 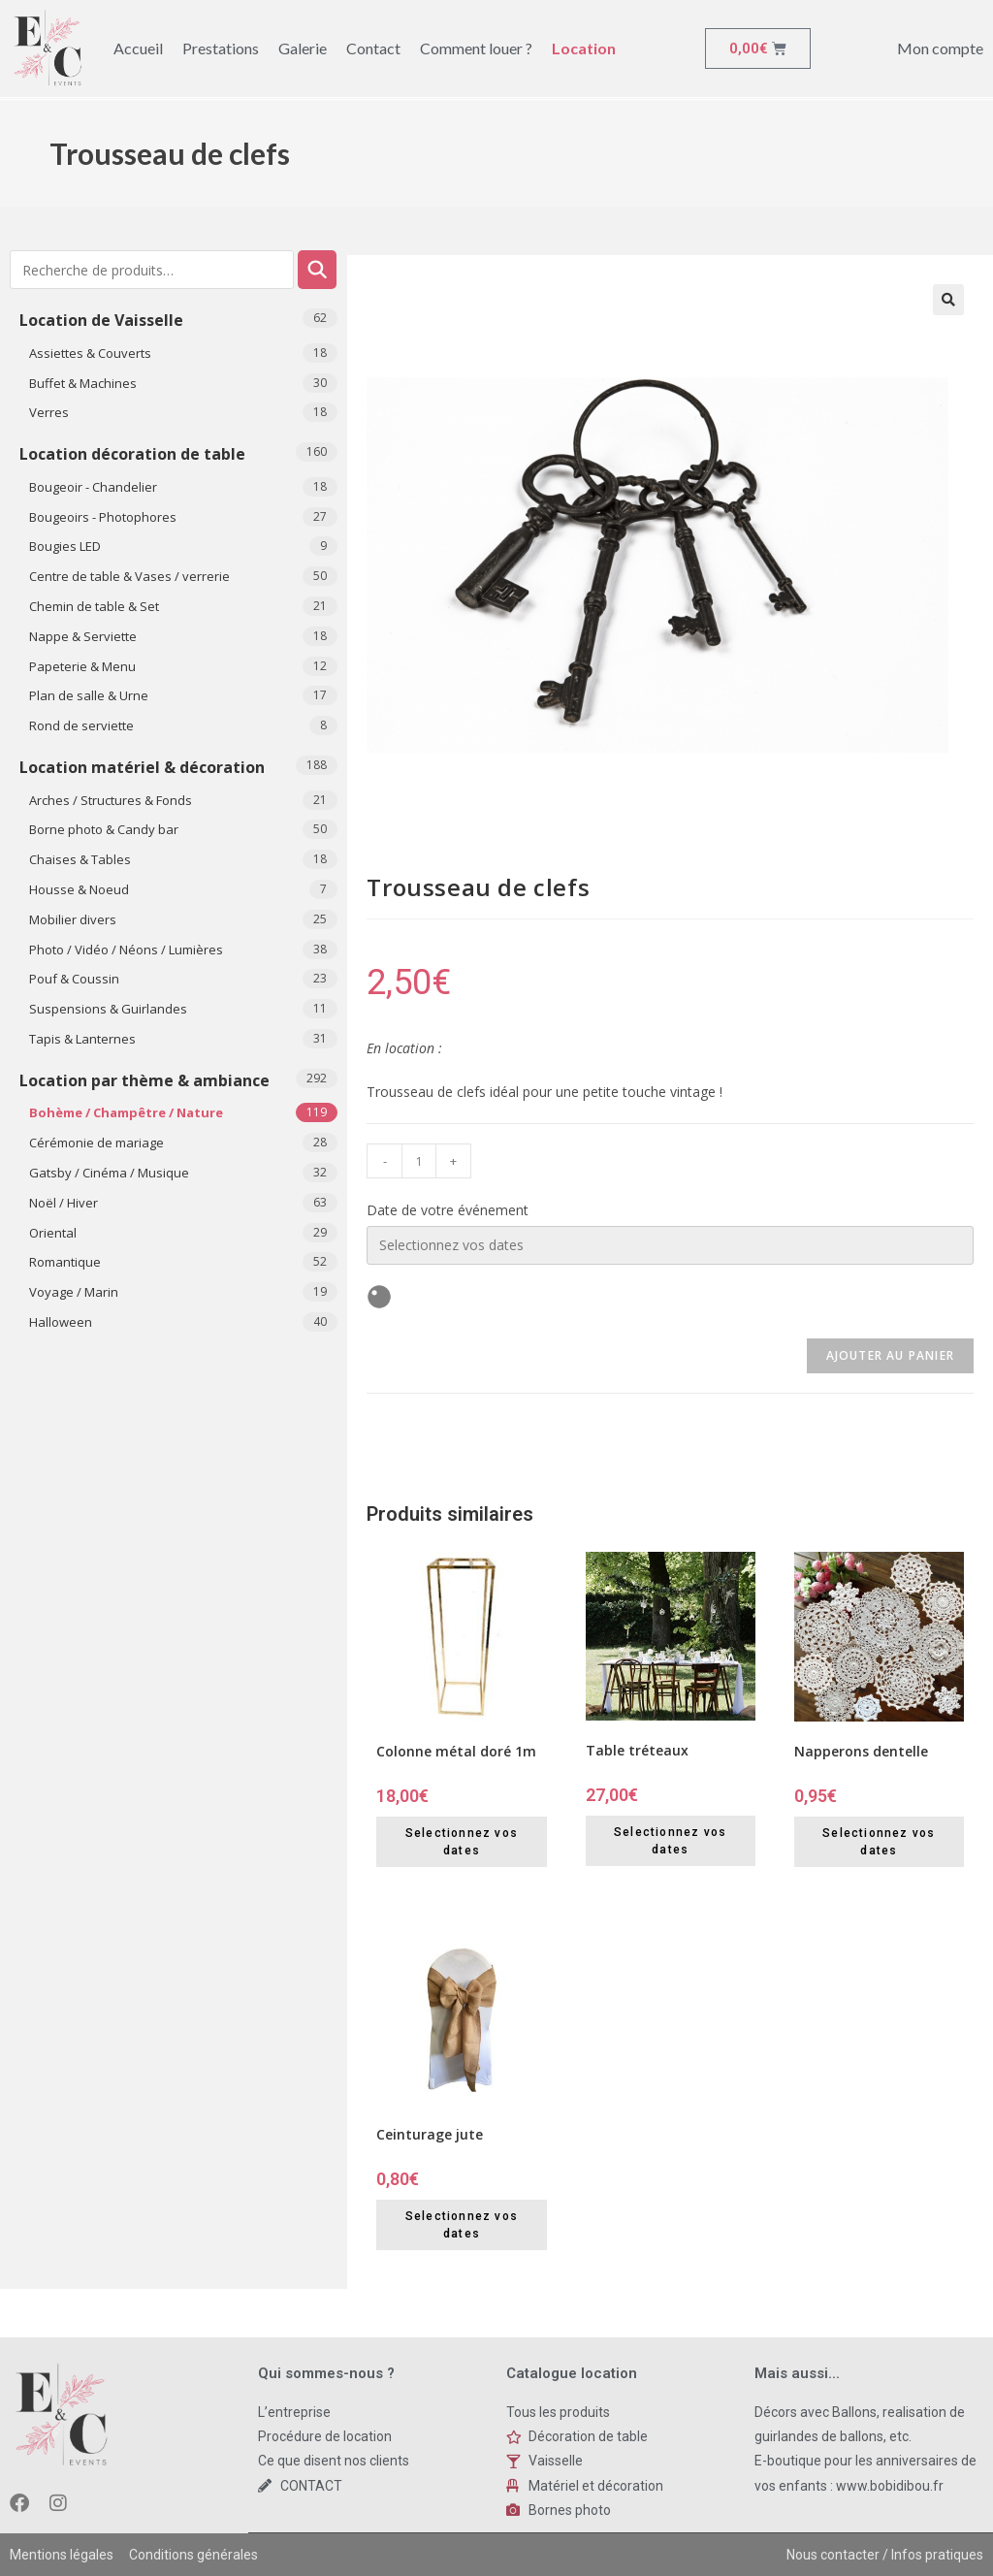 What do you see at coordinates (74, 978) in the screenshot?
I see `Pouf & Coussin` at bounding box center [74, 978].